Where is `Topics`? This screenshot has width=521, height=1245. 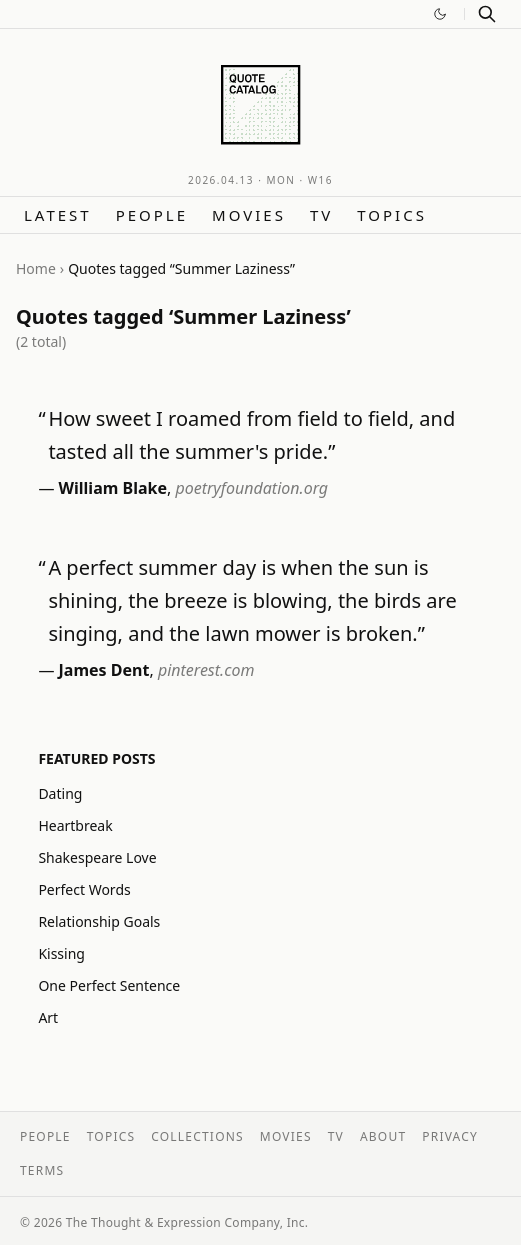 Topics is located at coordinates (392, 215).